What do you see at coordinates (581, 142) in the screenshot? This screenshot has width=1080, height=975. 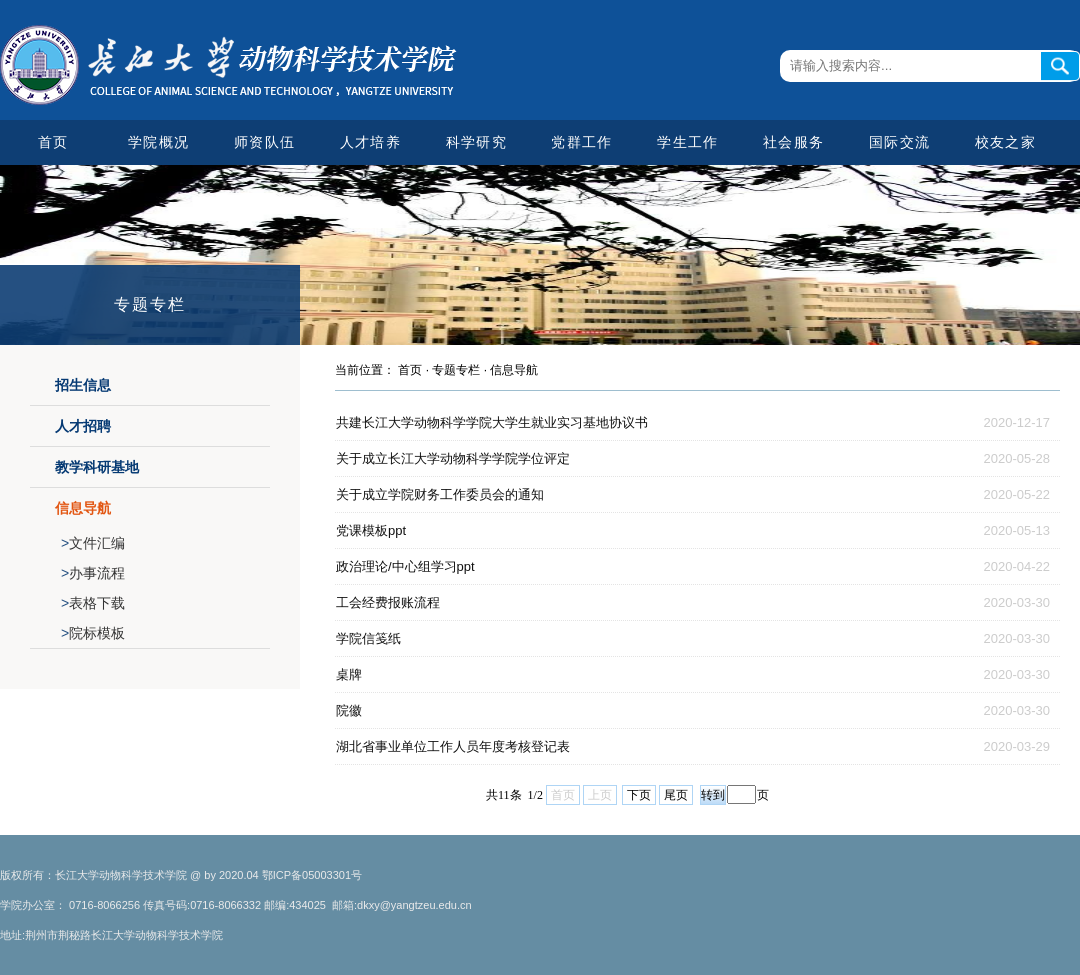 I see `党群工作` at bounding box center [581, 142].